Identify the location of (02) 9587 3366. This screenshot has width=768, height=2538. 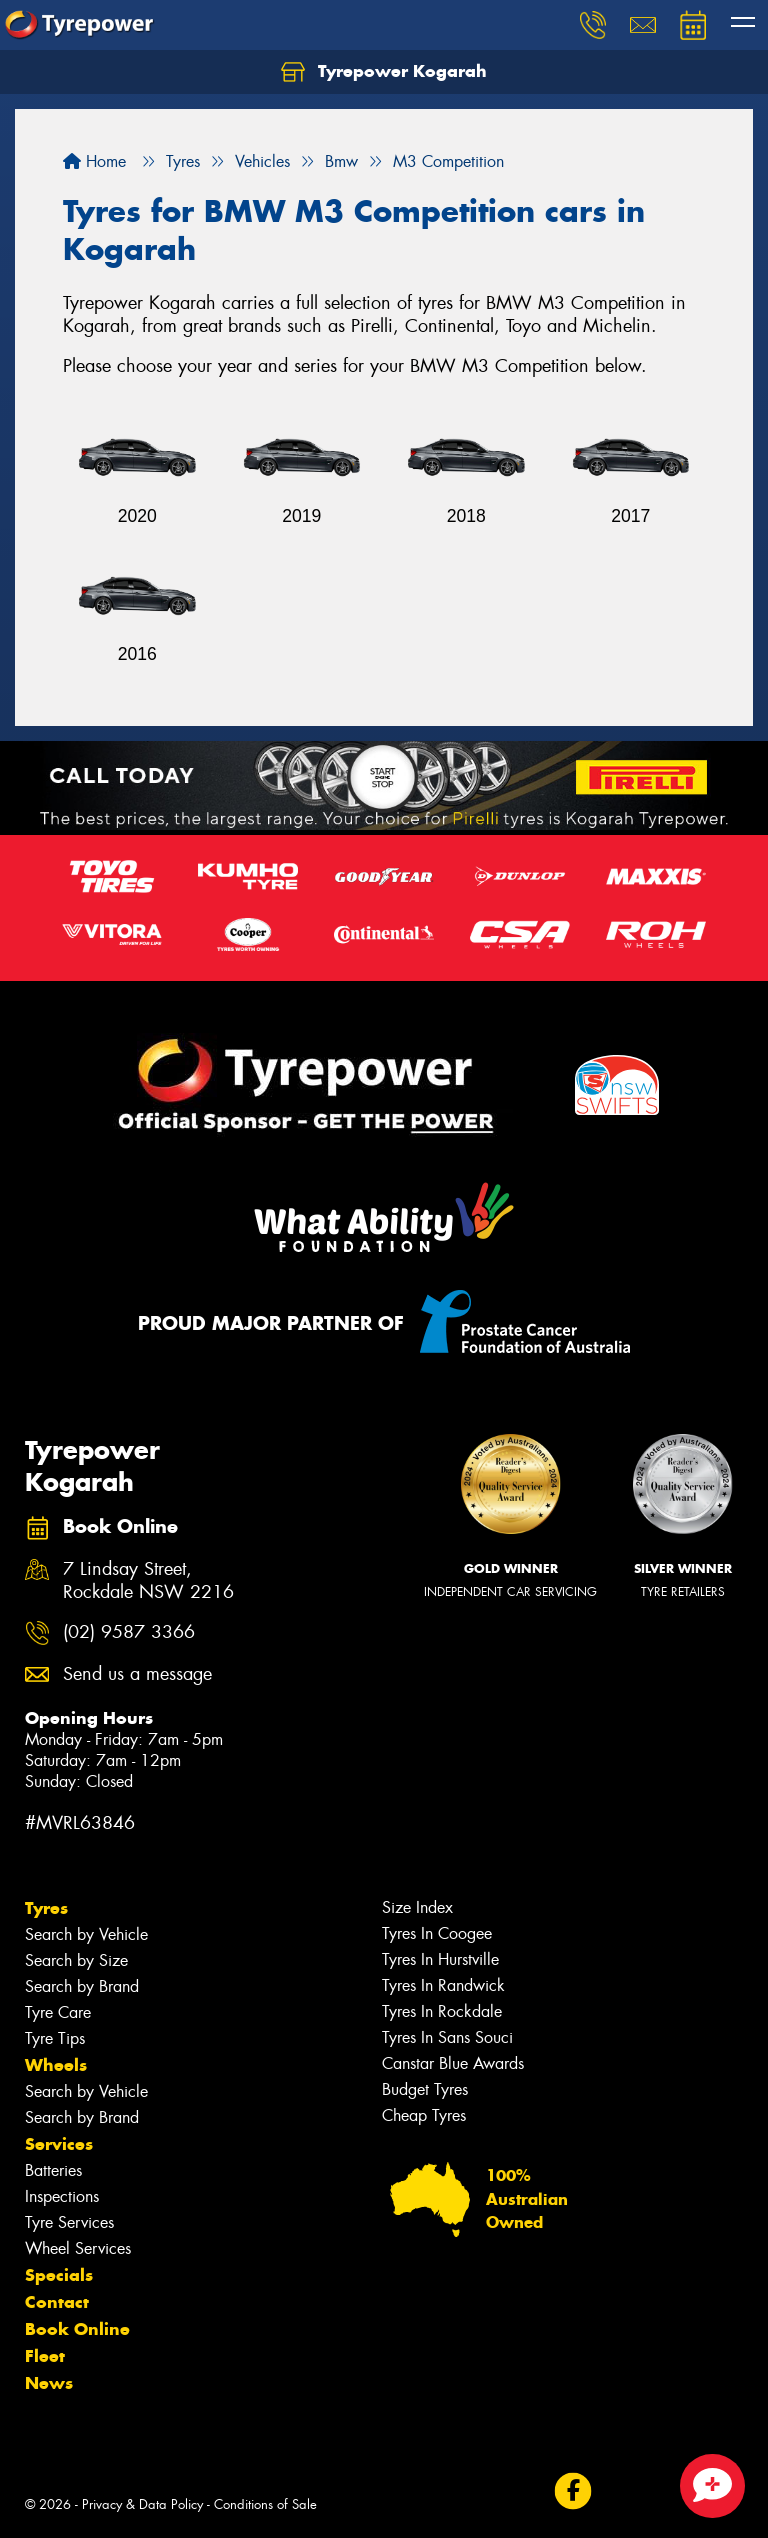
(129, 1632).